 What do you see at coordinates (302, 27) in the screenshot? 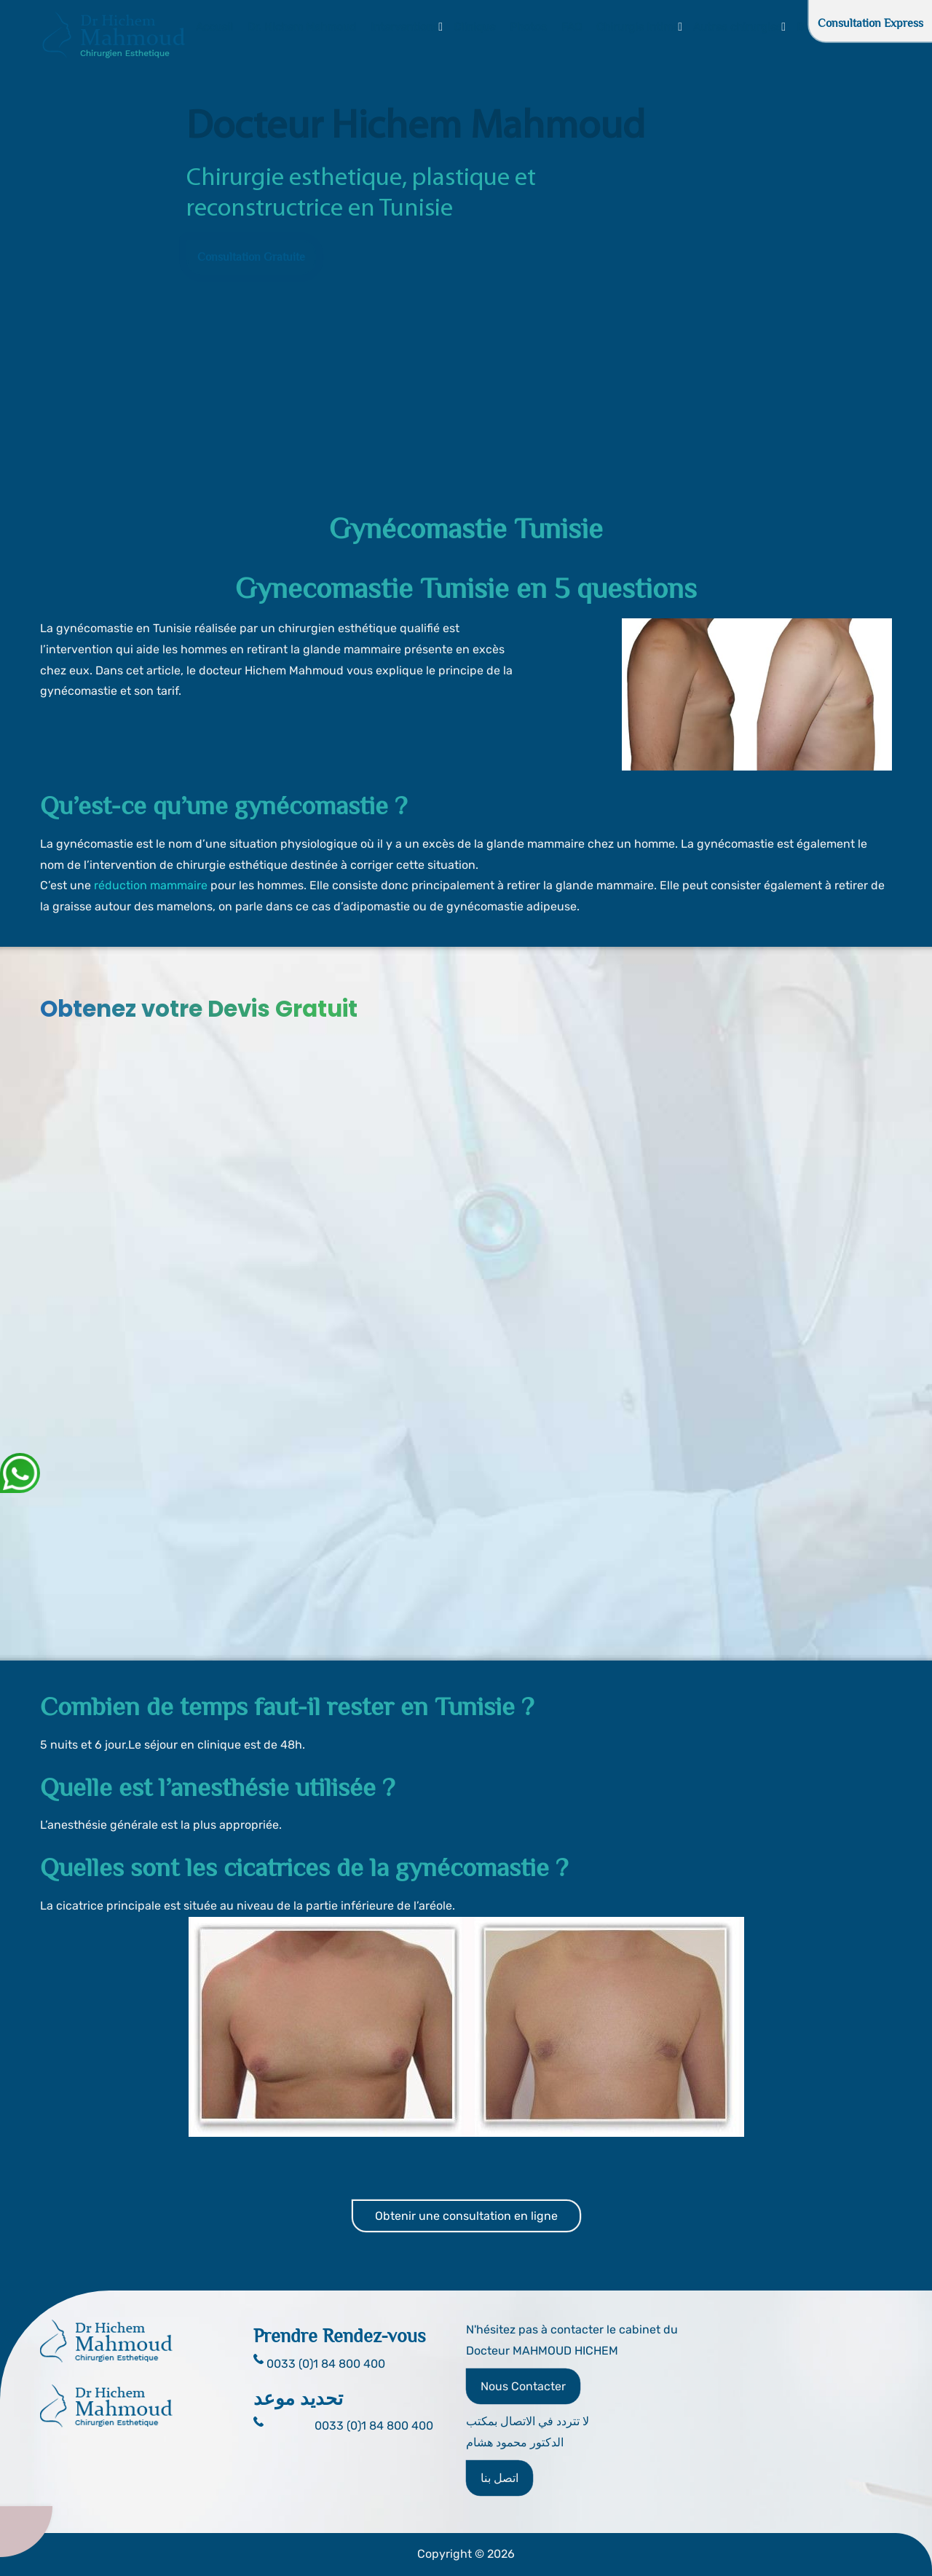
I see `Dr. Hichem Mahmoud` at bounding box center [302, 27].